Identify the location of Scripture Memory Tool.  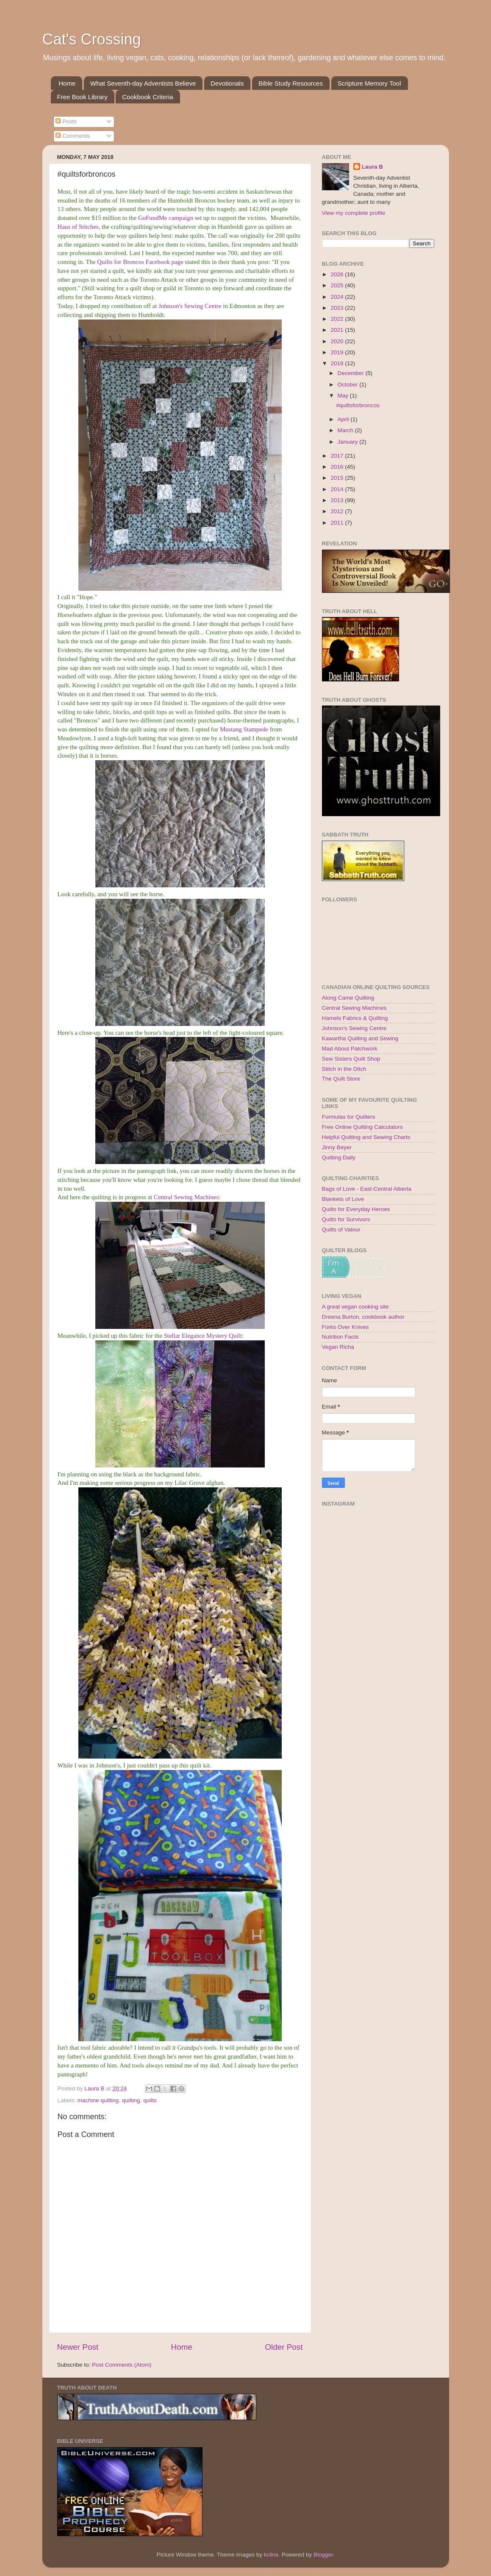
(369, 83).